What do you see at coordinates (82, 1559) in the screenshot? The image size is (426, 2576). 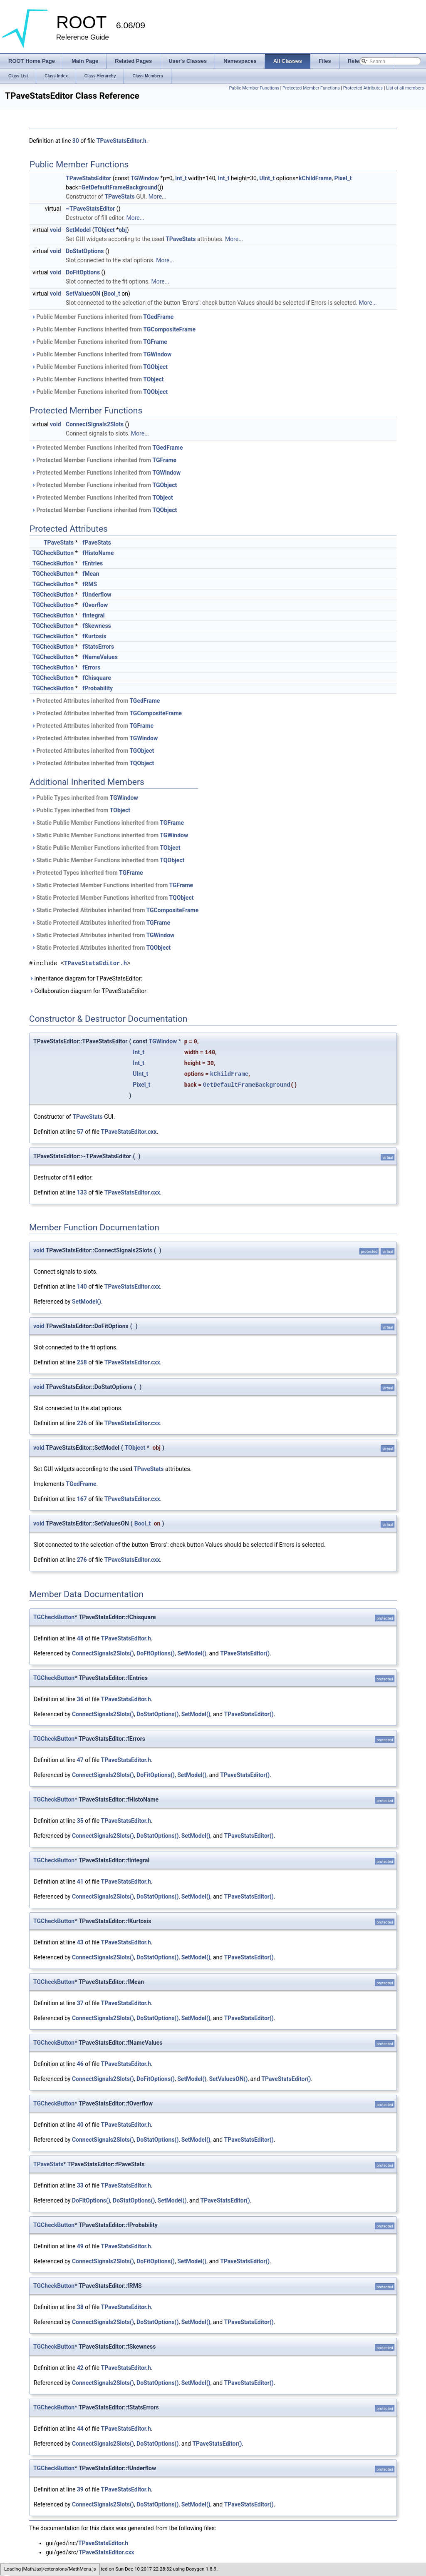 I see `276` at bounding box center [82, 1559].